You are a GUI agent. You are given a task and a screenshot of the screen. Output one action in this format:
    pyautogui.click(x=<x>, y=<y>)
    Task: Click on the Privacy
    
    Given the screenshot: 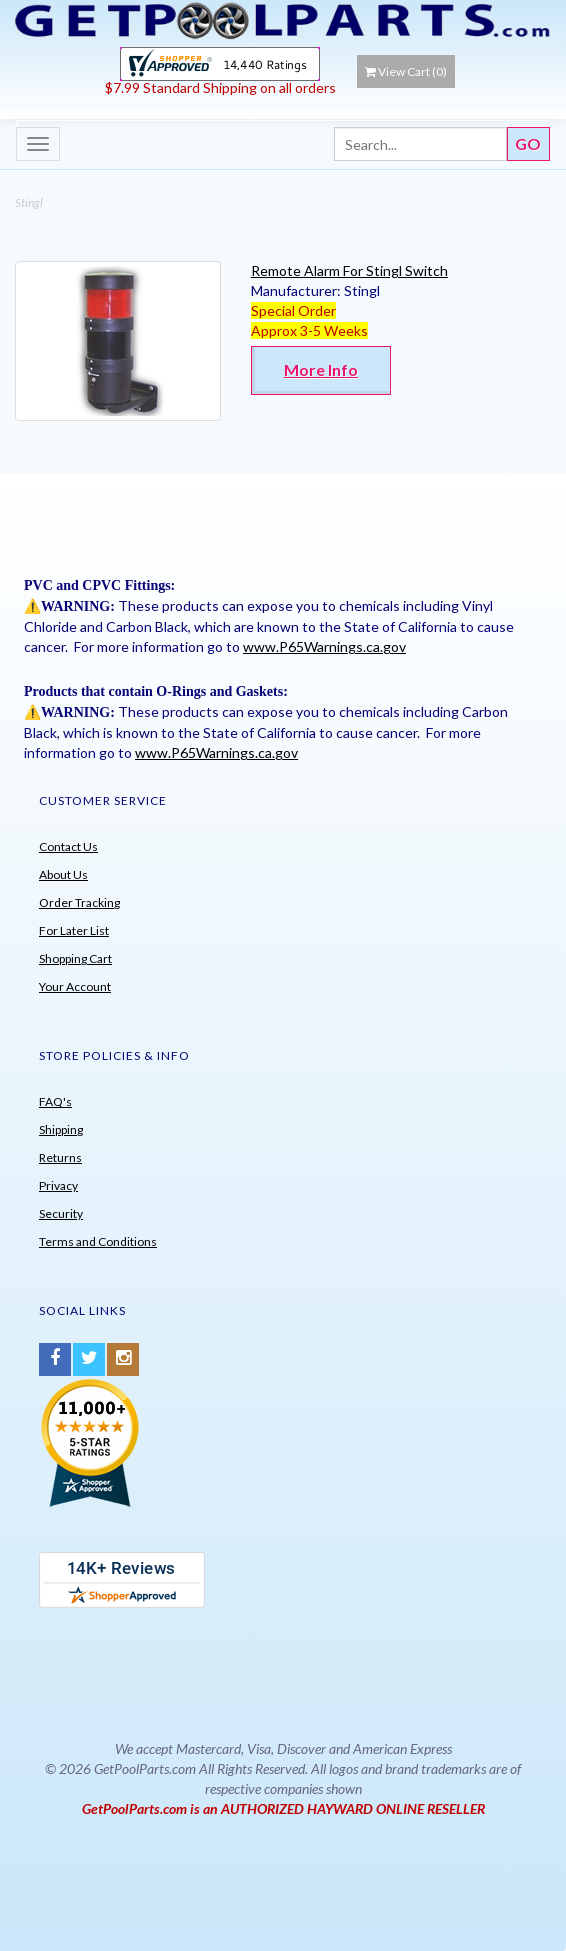 What is the action you would take?
    pyautogui.click(x=58, y=1185)
    